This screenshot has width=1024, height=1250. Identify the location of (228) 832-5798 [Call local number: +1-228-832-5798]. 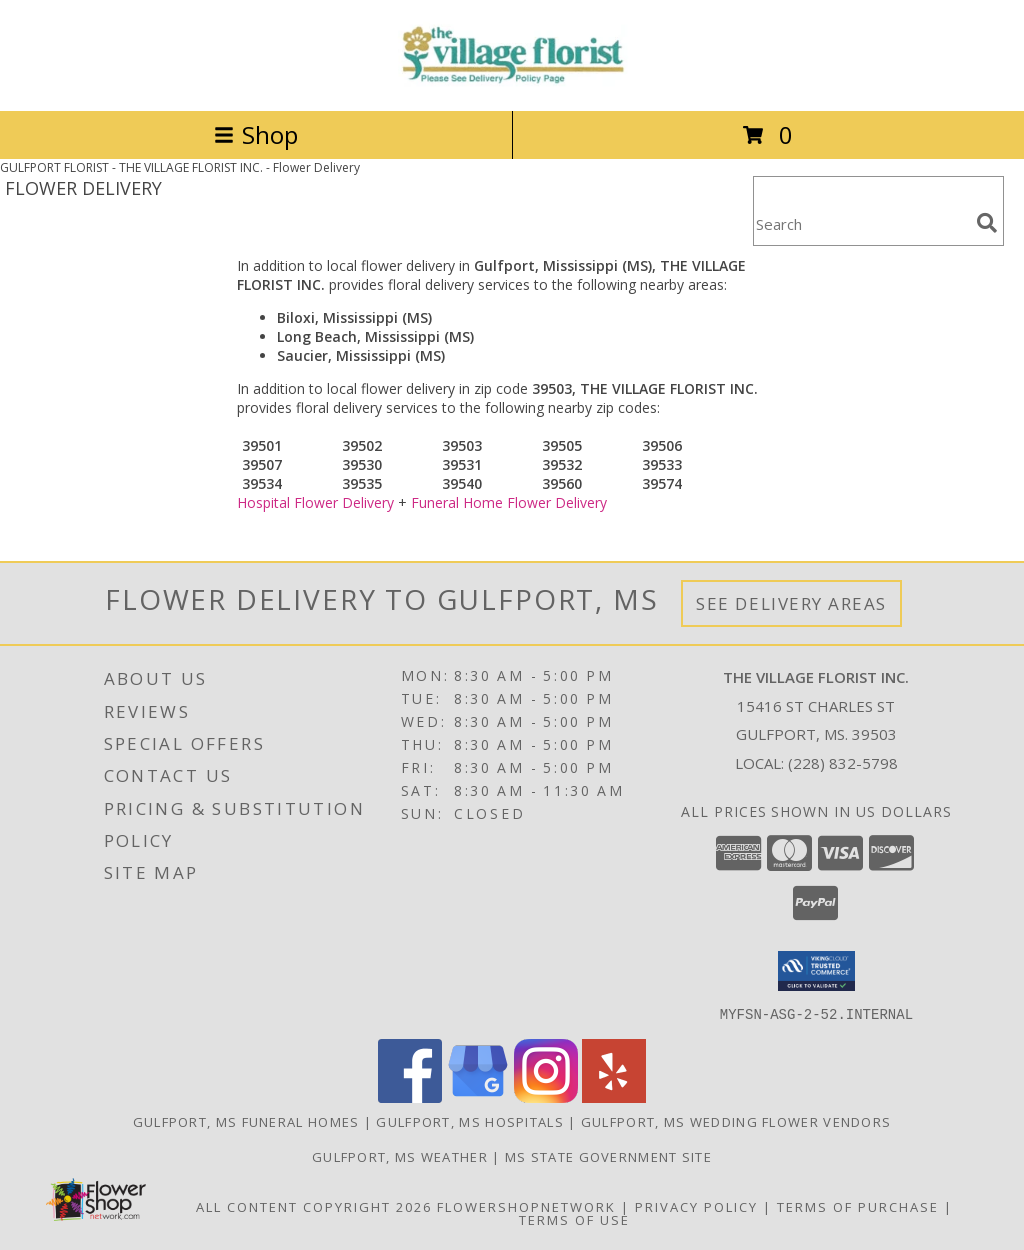
(843, 763).